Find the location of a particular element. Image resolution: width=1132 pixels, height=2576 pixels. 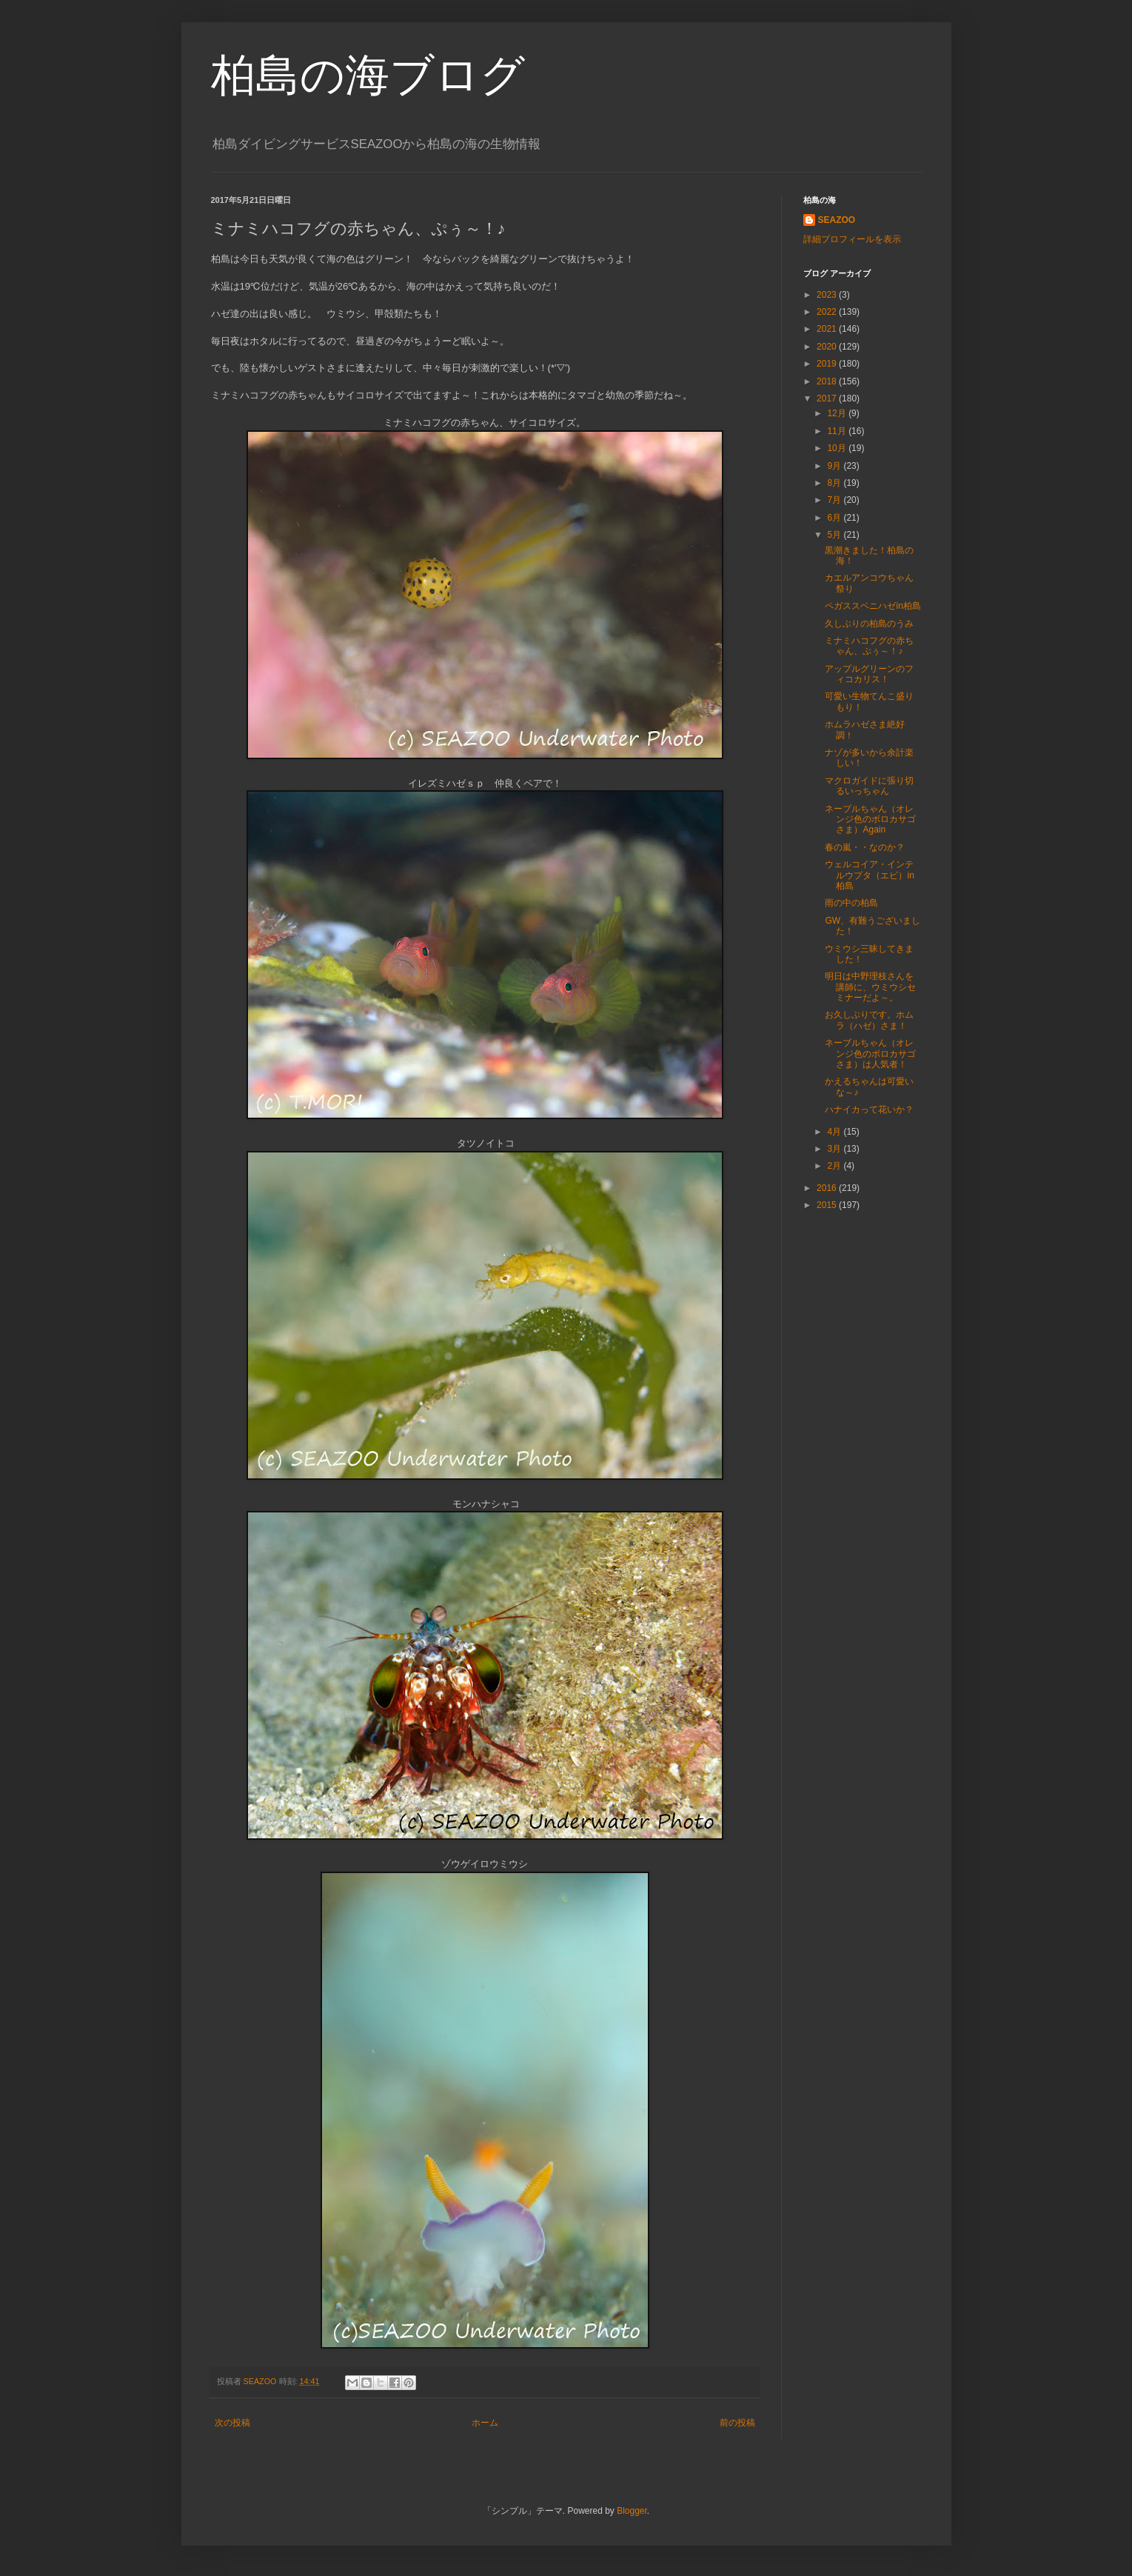

2019 is located at coordinates (828, 363).